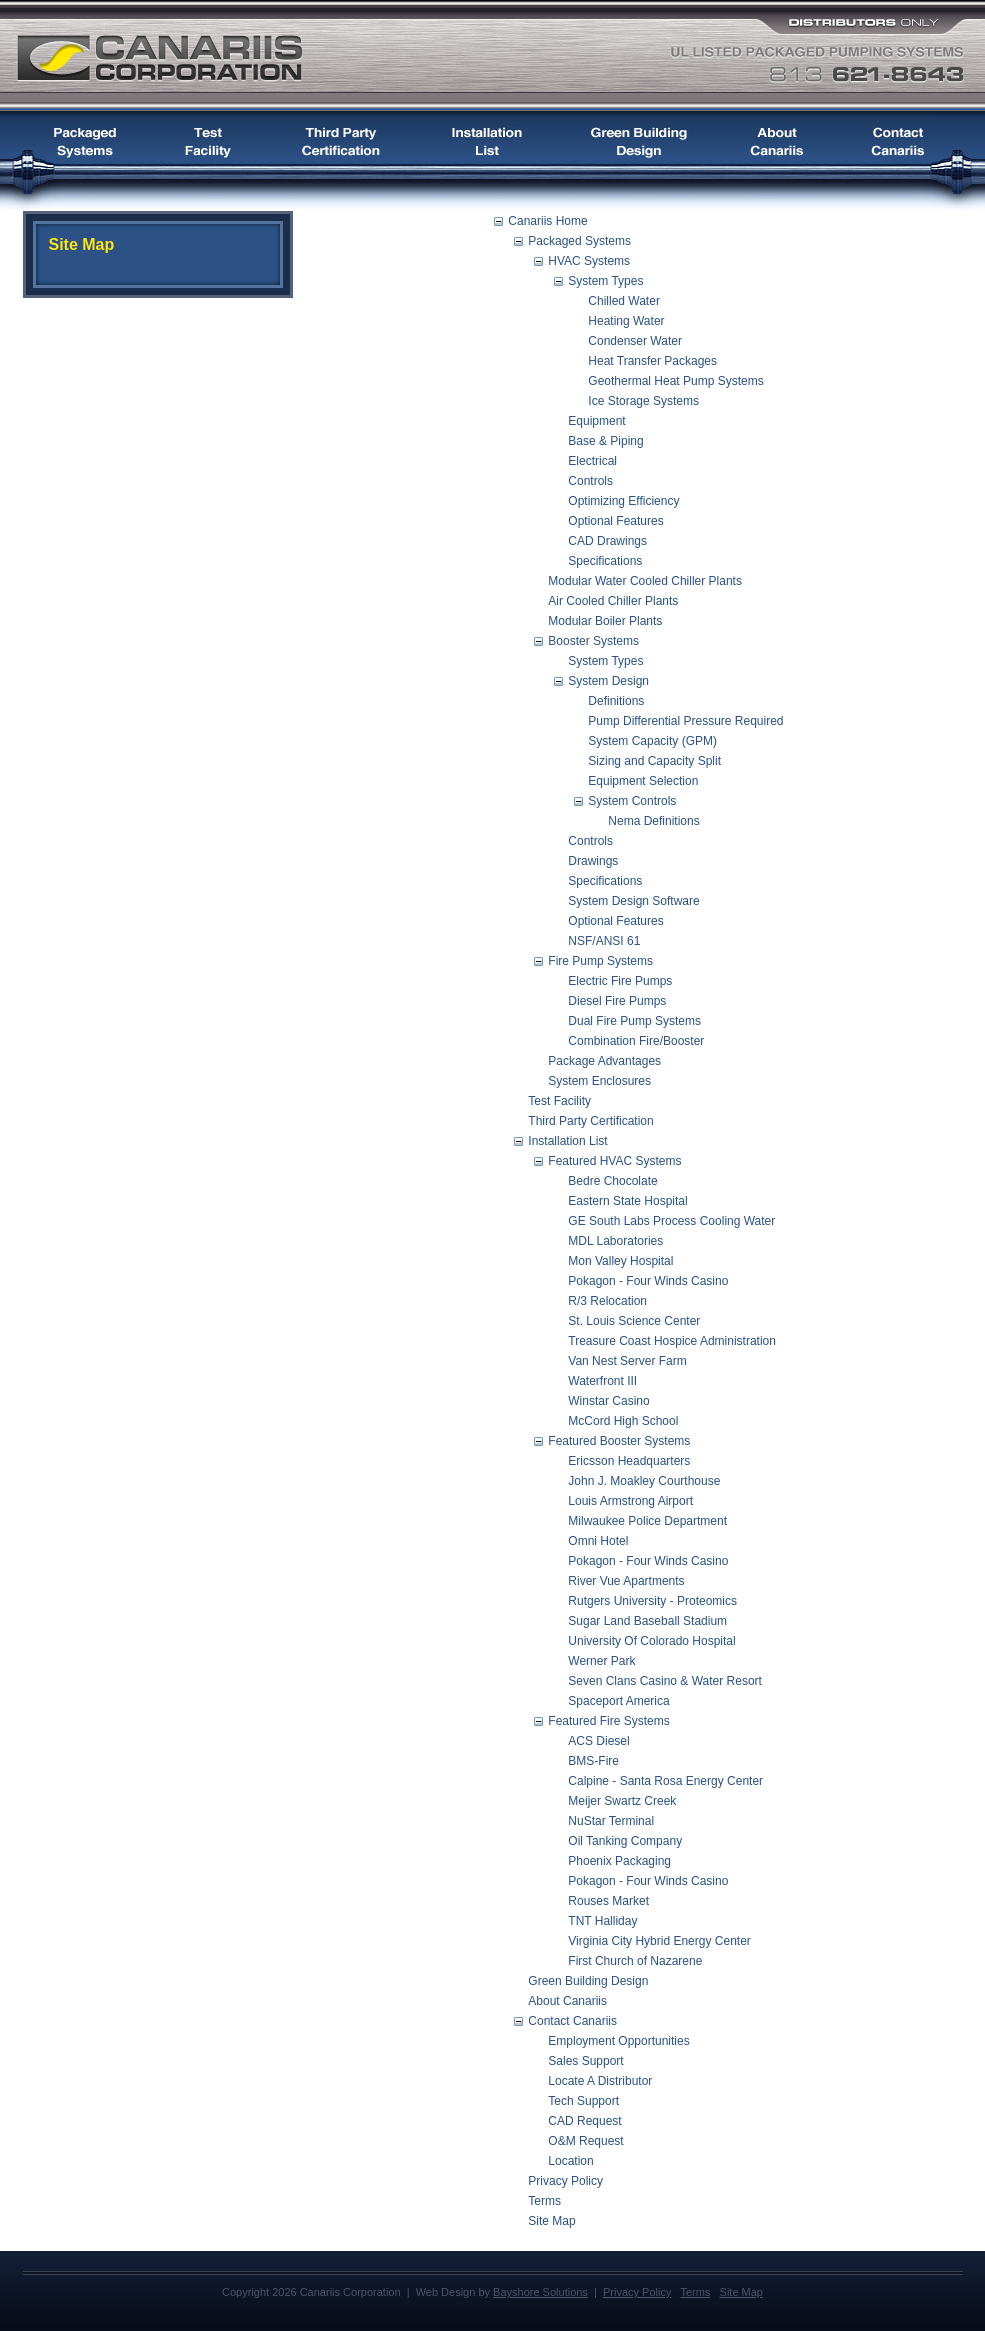 The width and height of the screenshot is (985, 2331). Describe the element at coordinates (636, 1041) in the screenshot. I see `Combination Fire/Booster` at that location.